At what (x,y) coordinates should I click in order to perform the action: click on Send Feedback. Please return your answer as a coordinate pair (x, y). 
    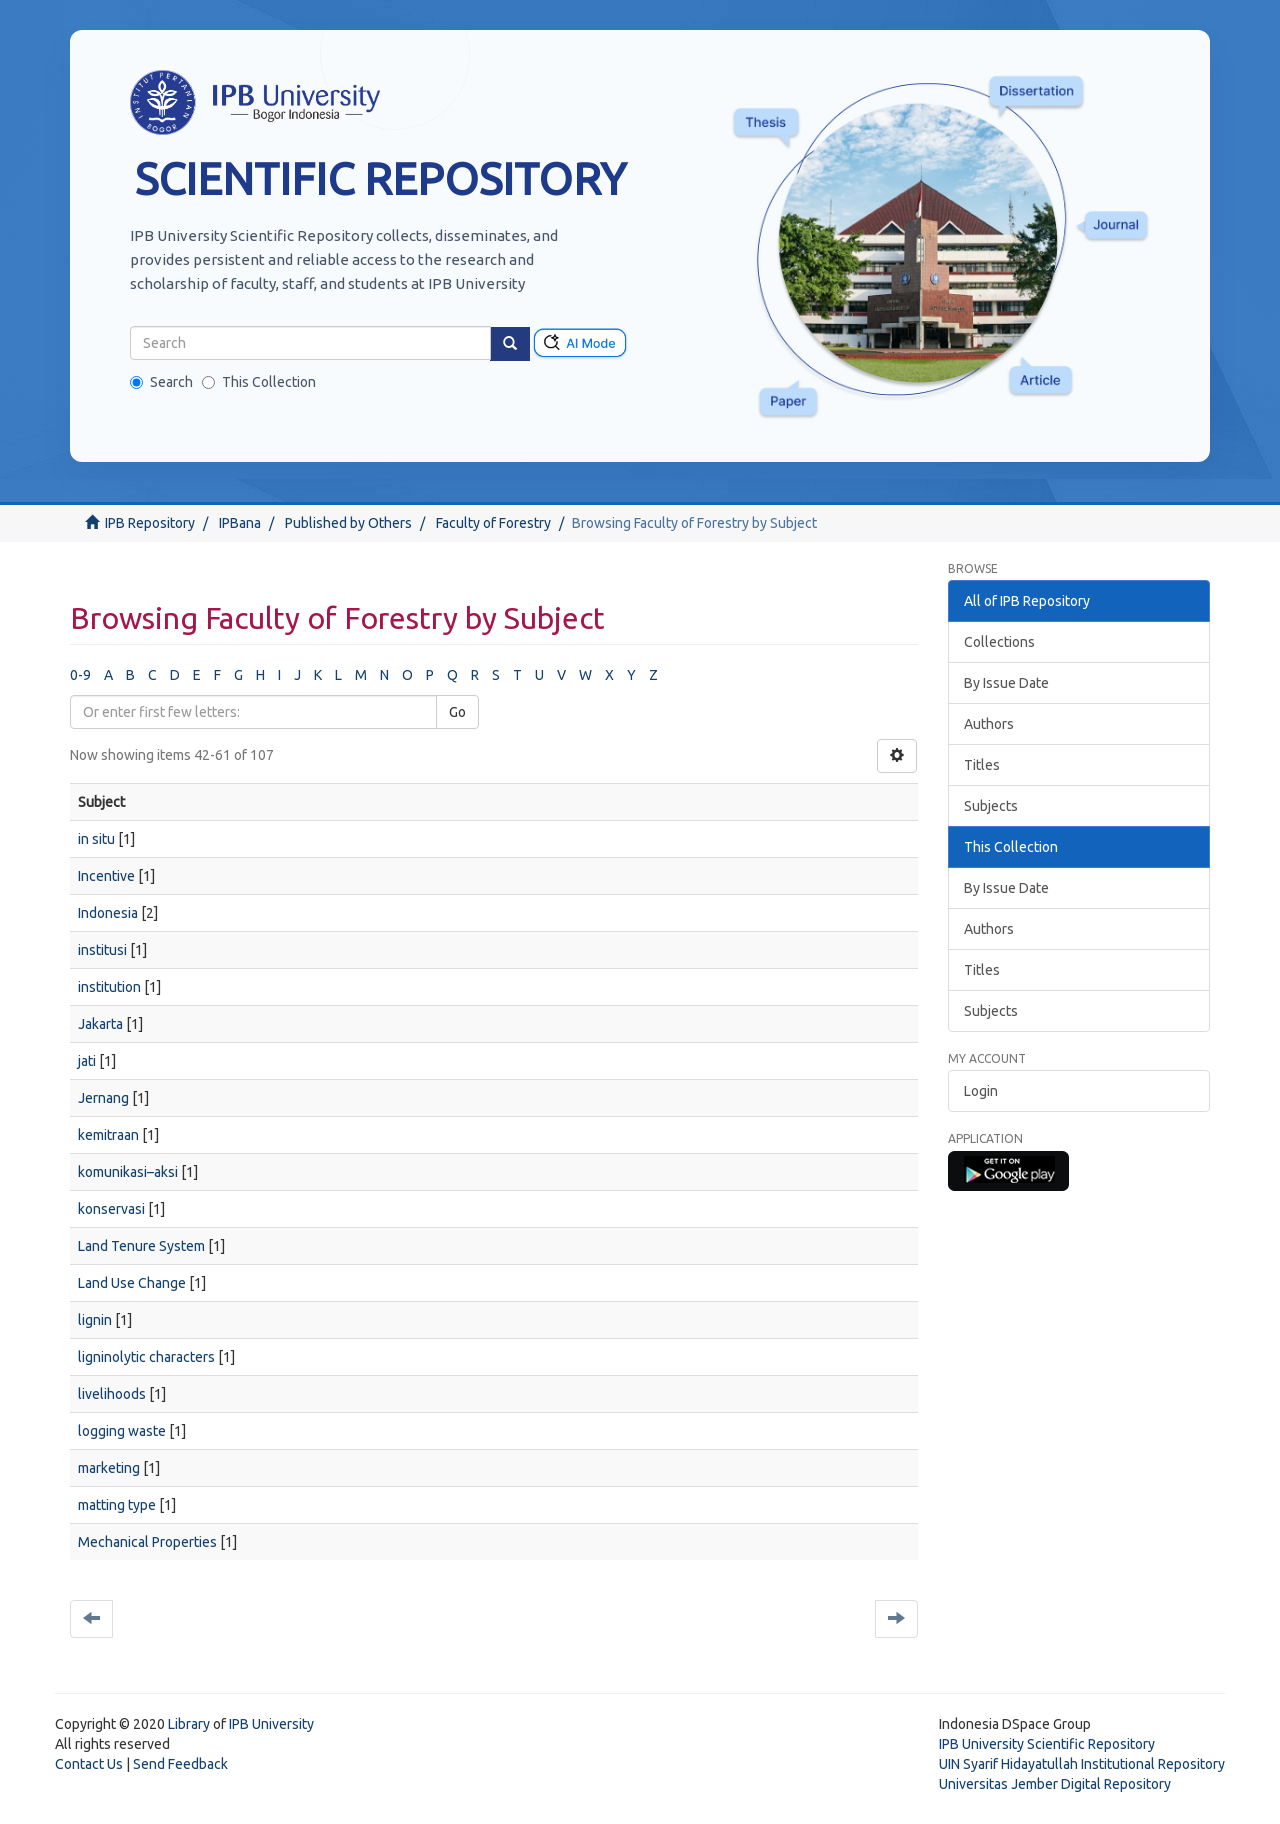
    Looking at the image, I should click on (180, 1764).